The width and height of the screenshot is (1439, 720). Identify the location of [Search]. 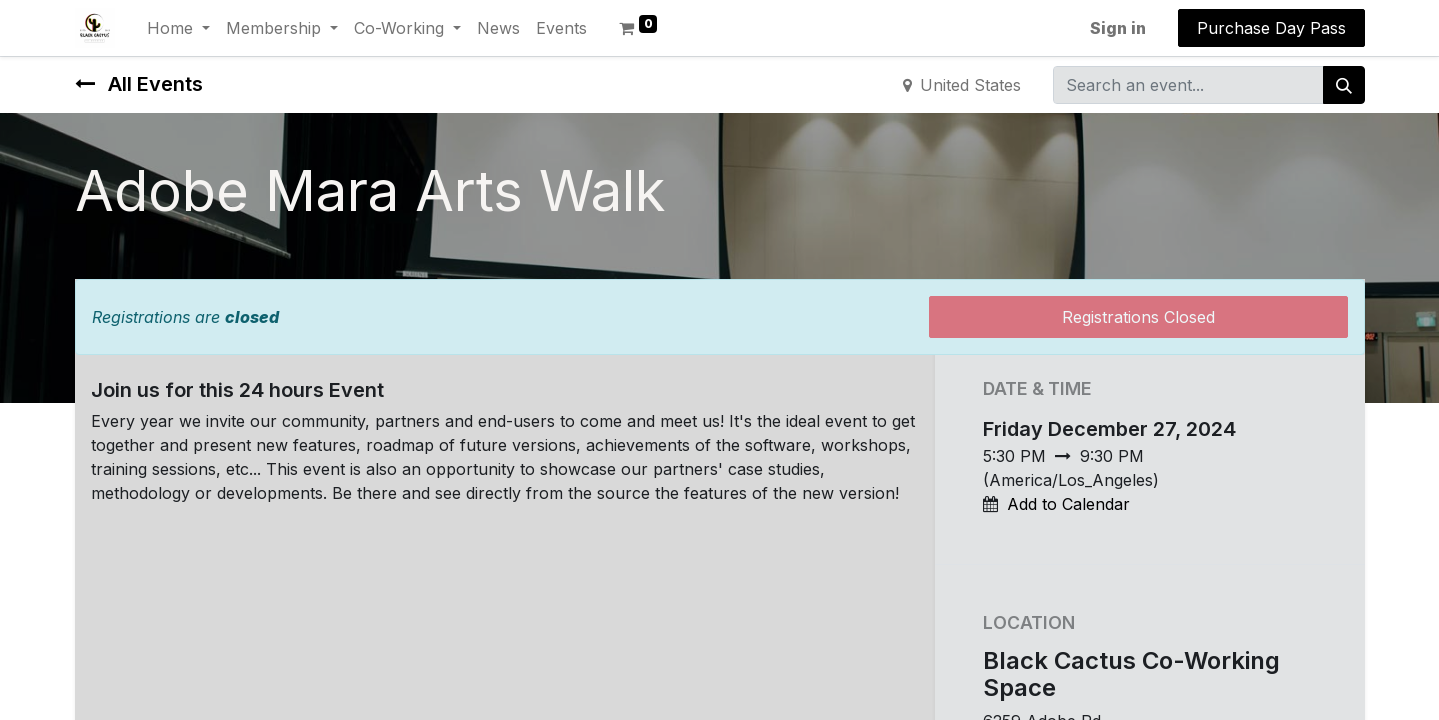
(1344, 85).